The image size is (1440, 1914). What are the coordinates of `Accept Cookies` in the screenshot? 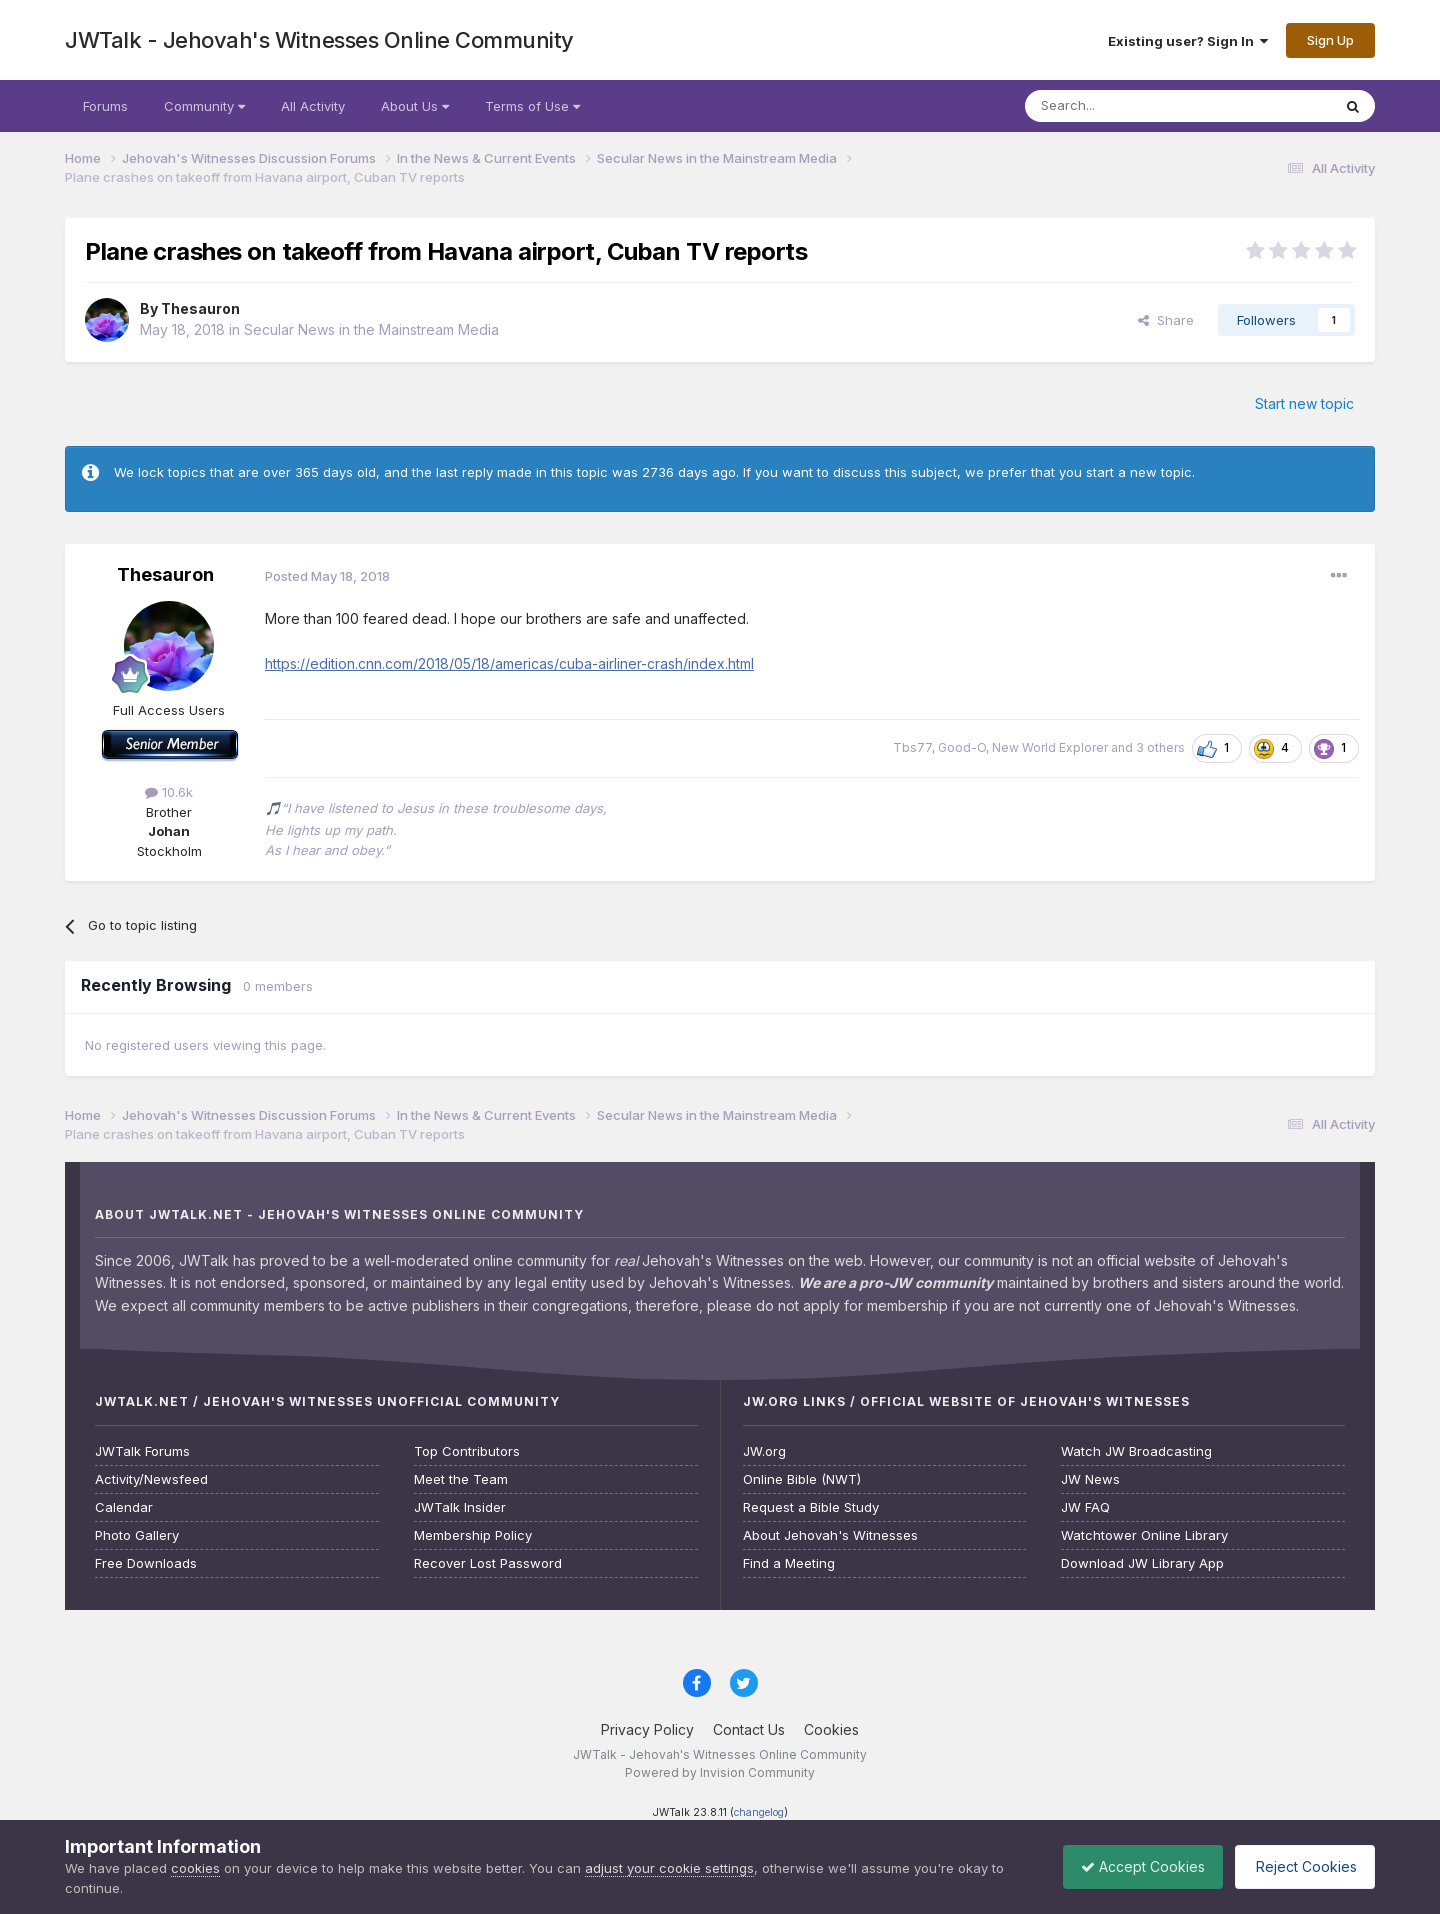 It's located at (1133, 1866).